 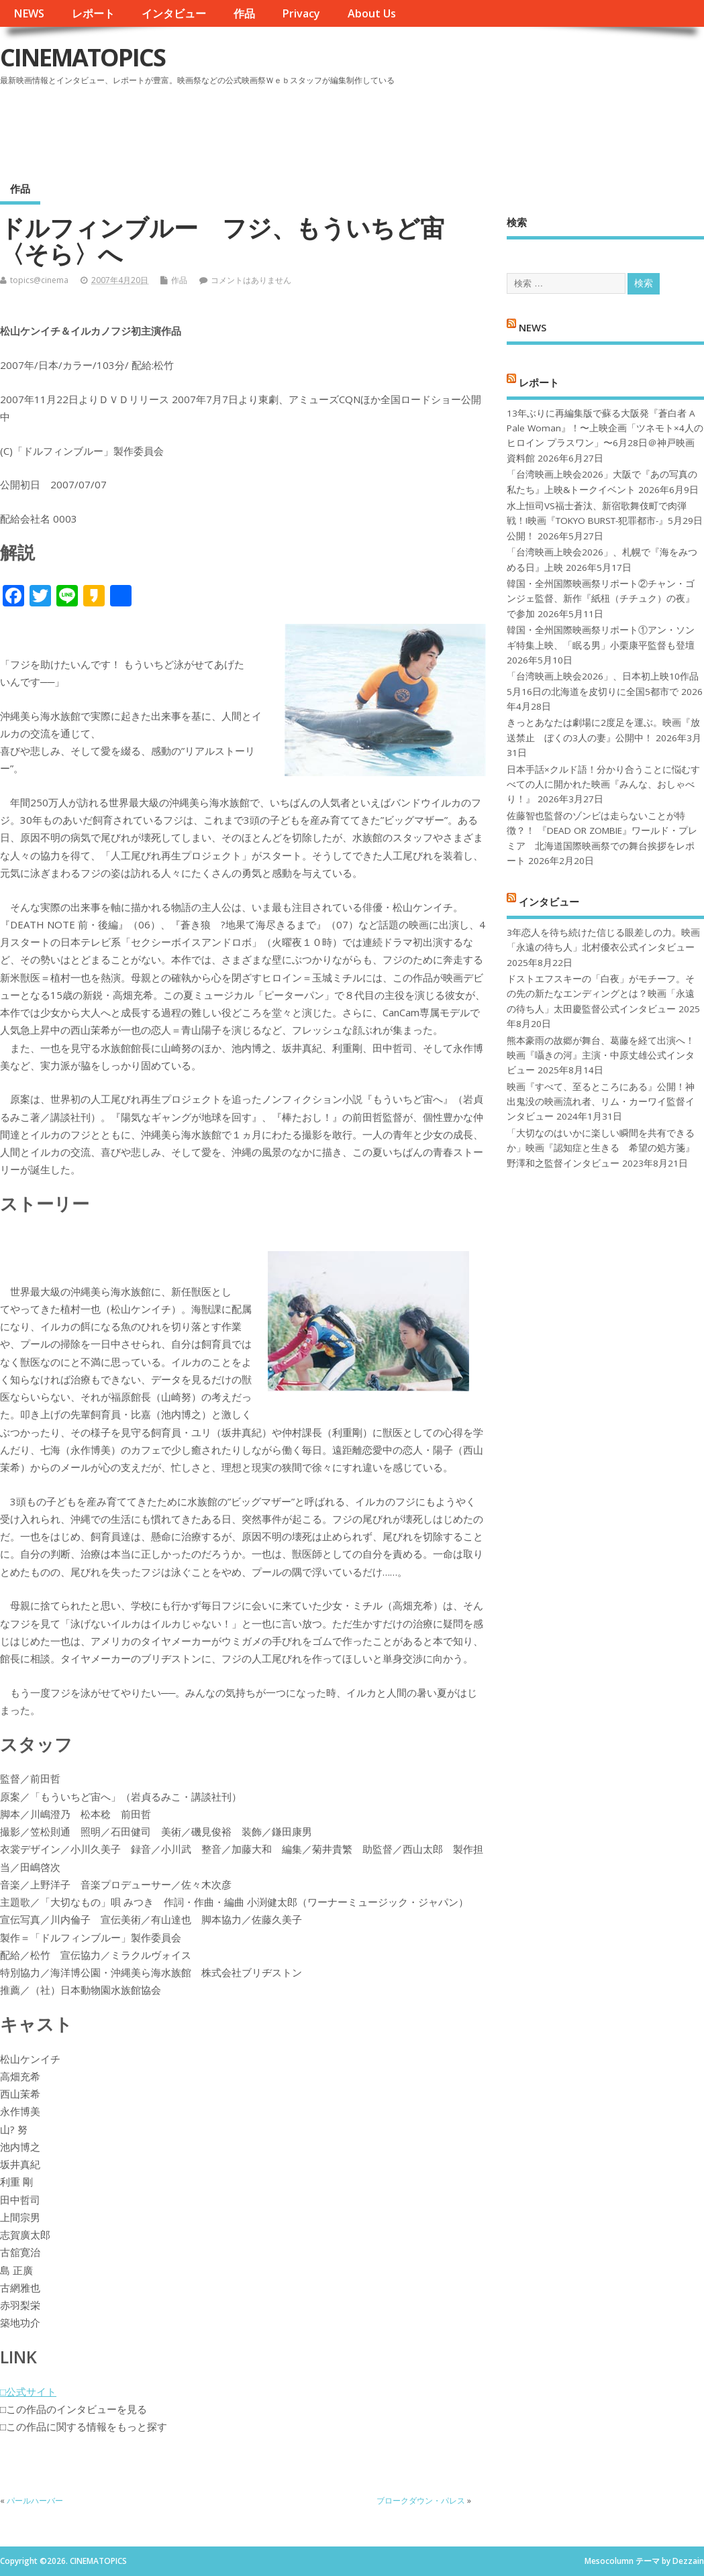 What do you see at coordinates (605, 521) in the screenshot?
I see `水上恒司VS福士蒼汰、新宿歌舞伎町で肉弾戦！!映画『TOKYO BURST-犯罪都市-』5月29日公開！` at bounding box center [605, 521].